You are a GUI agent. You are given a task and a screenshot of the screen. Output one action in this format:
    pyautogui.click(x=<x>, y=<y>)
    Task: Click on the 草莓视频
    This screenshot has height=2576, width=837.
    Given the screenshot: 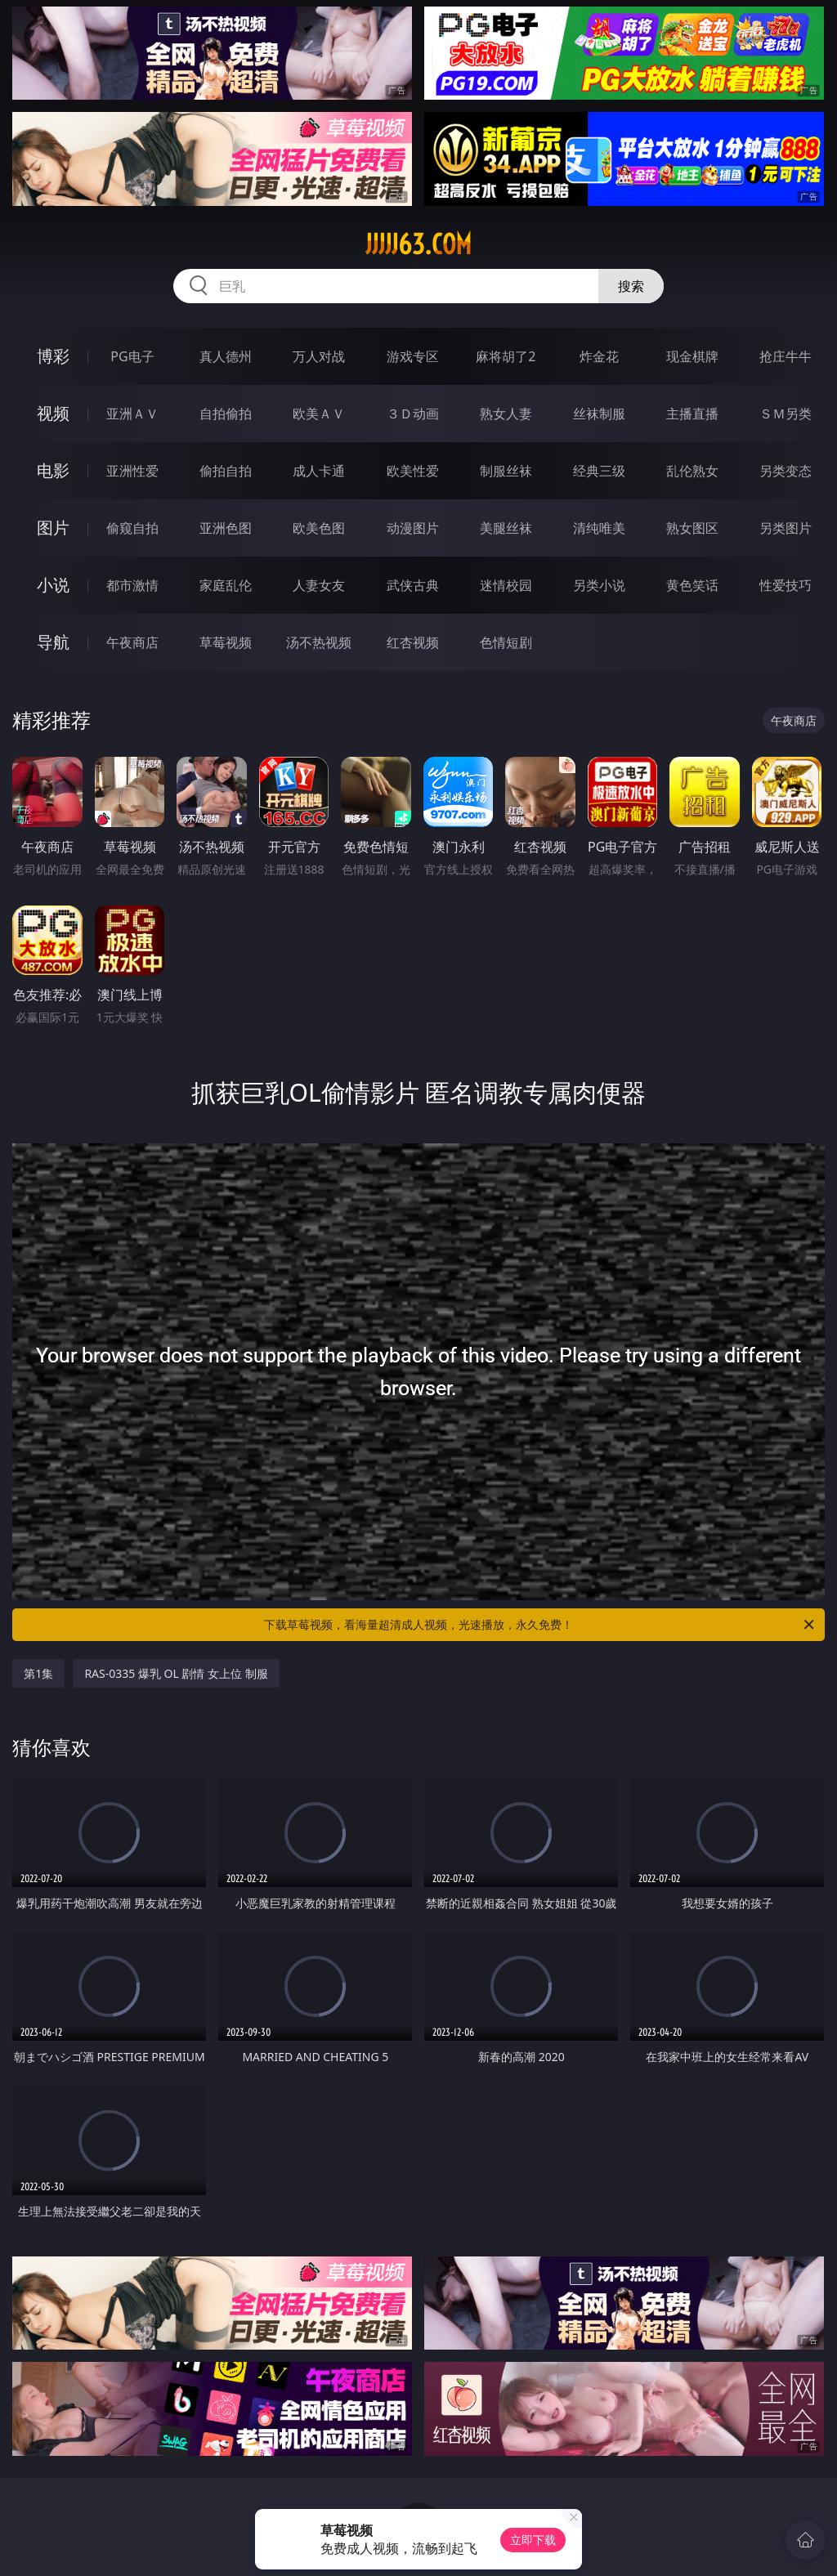 What is the action you would take?
    pyautogui.click(x=225, y=642)
    